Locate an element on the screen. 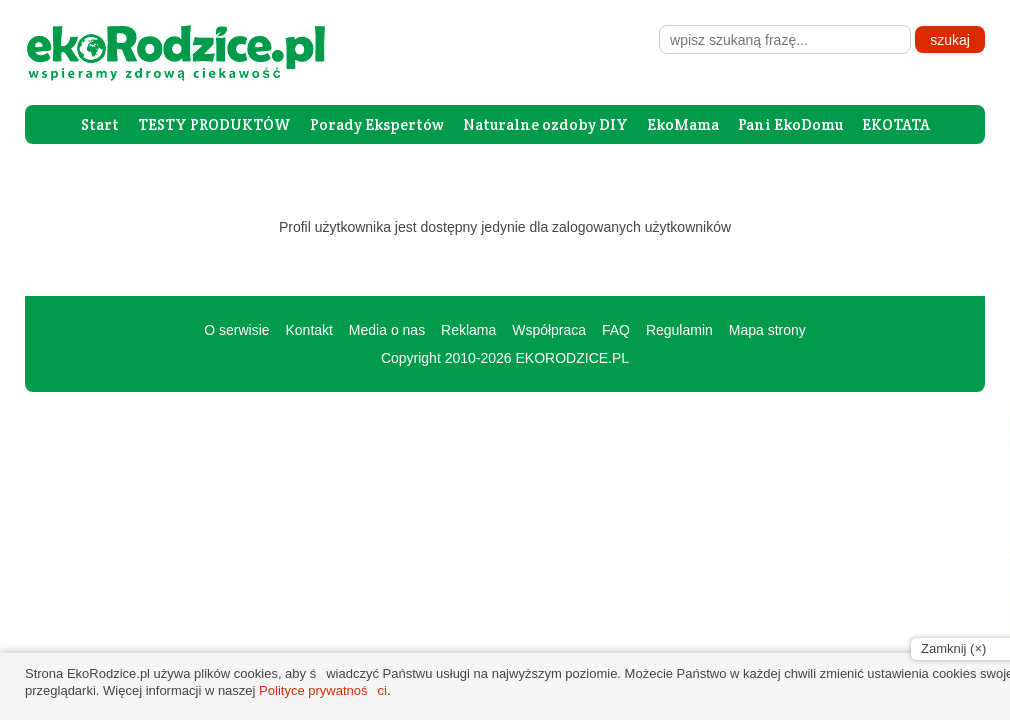 The width and height of the screenshot is (1010, 720). Media o nas is located at coordinates (387, 330).